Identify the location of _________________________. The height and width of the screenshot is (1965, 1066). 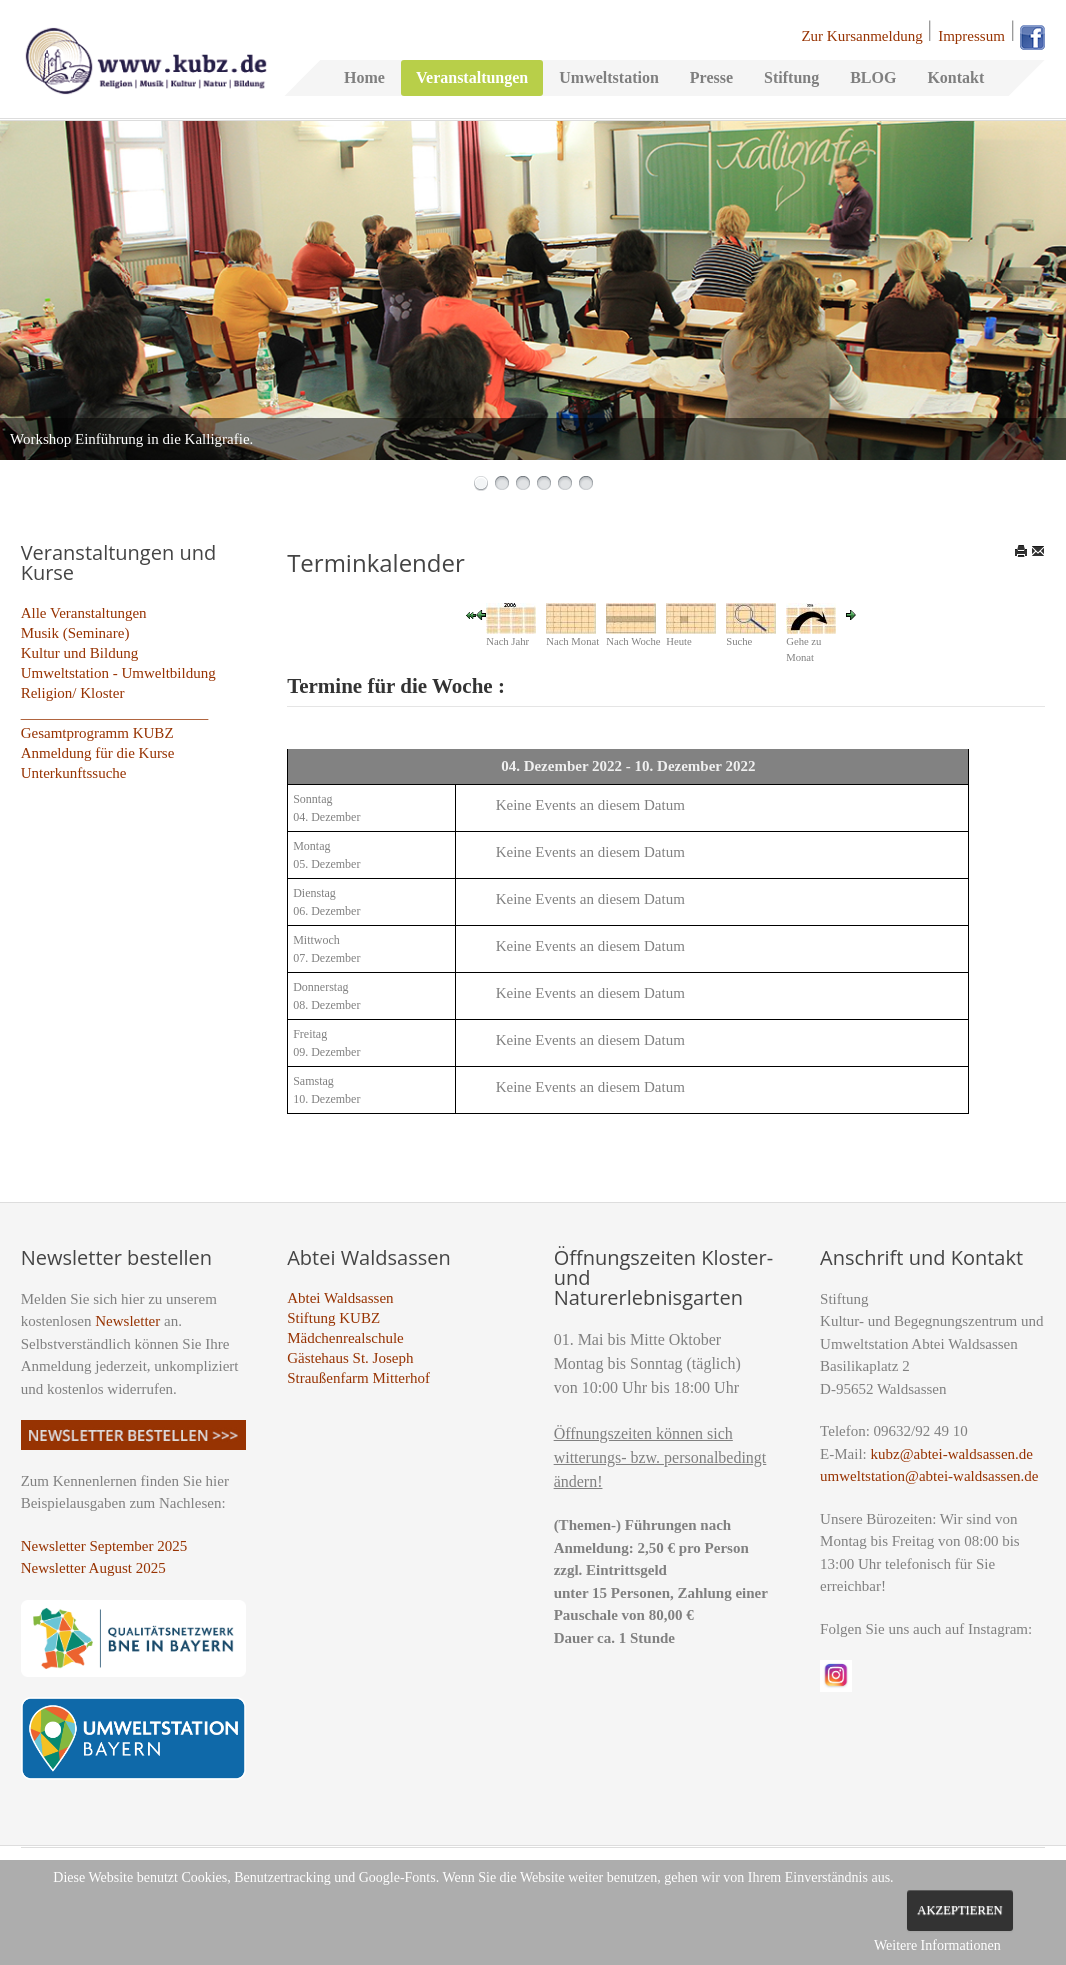
(115, 713).